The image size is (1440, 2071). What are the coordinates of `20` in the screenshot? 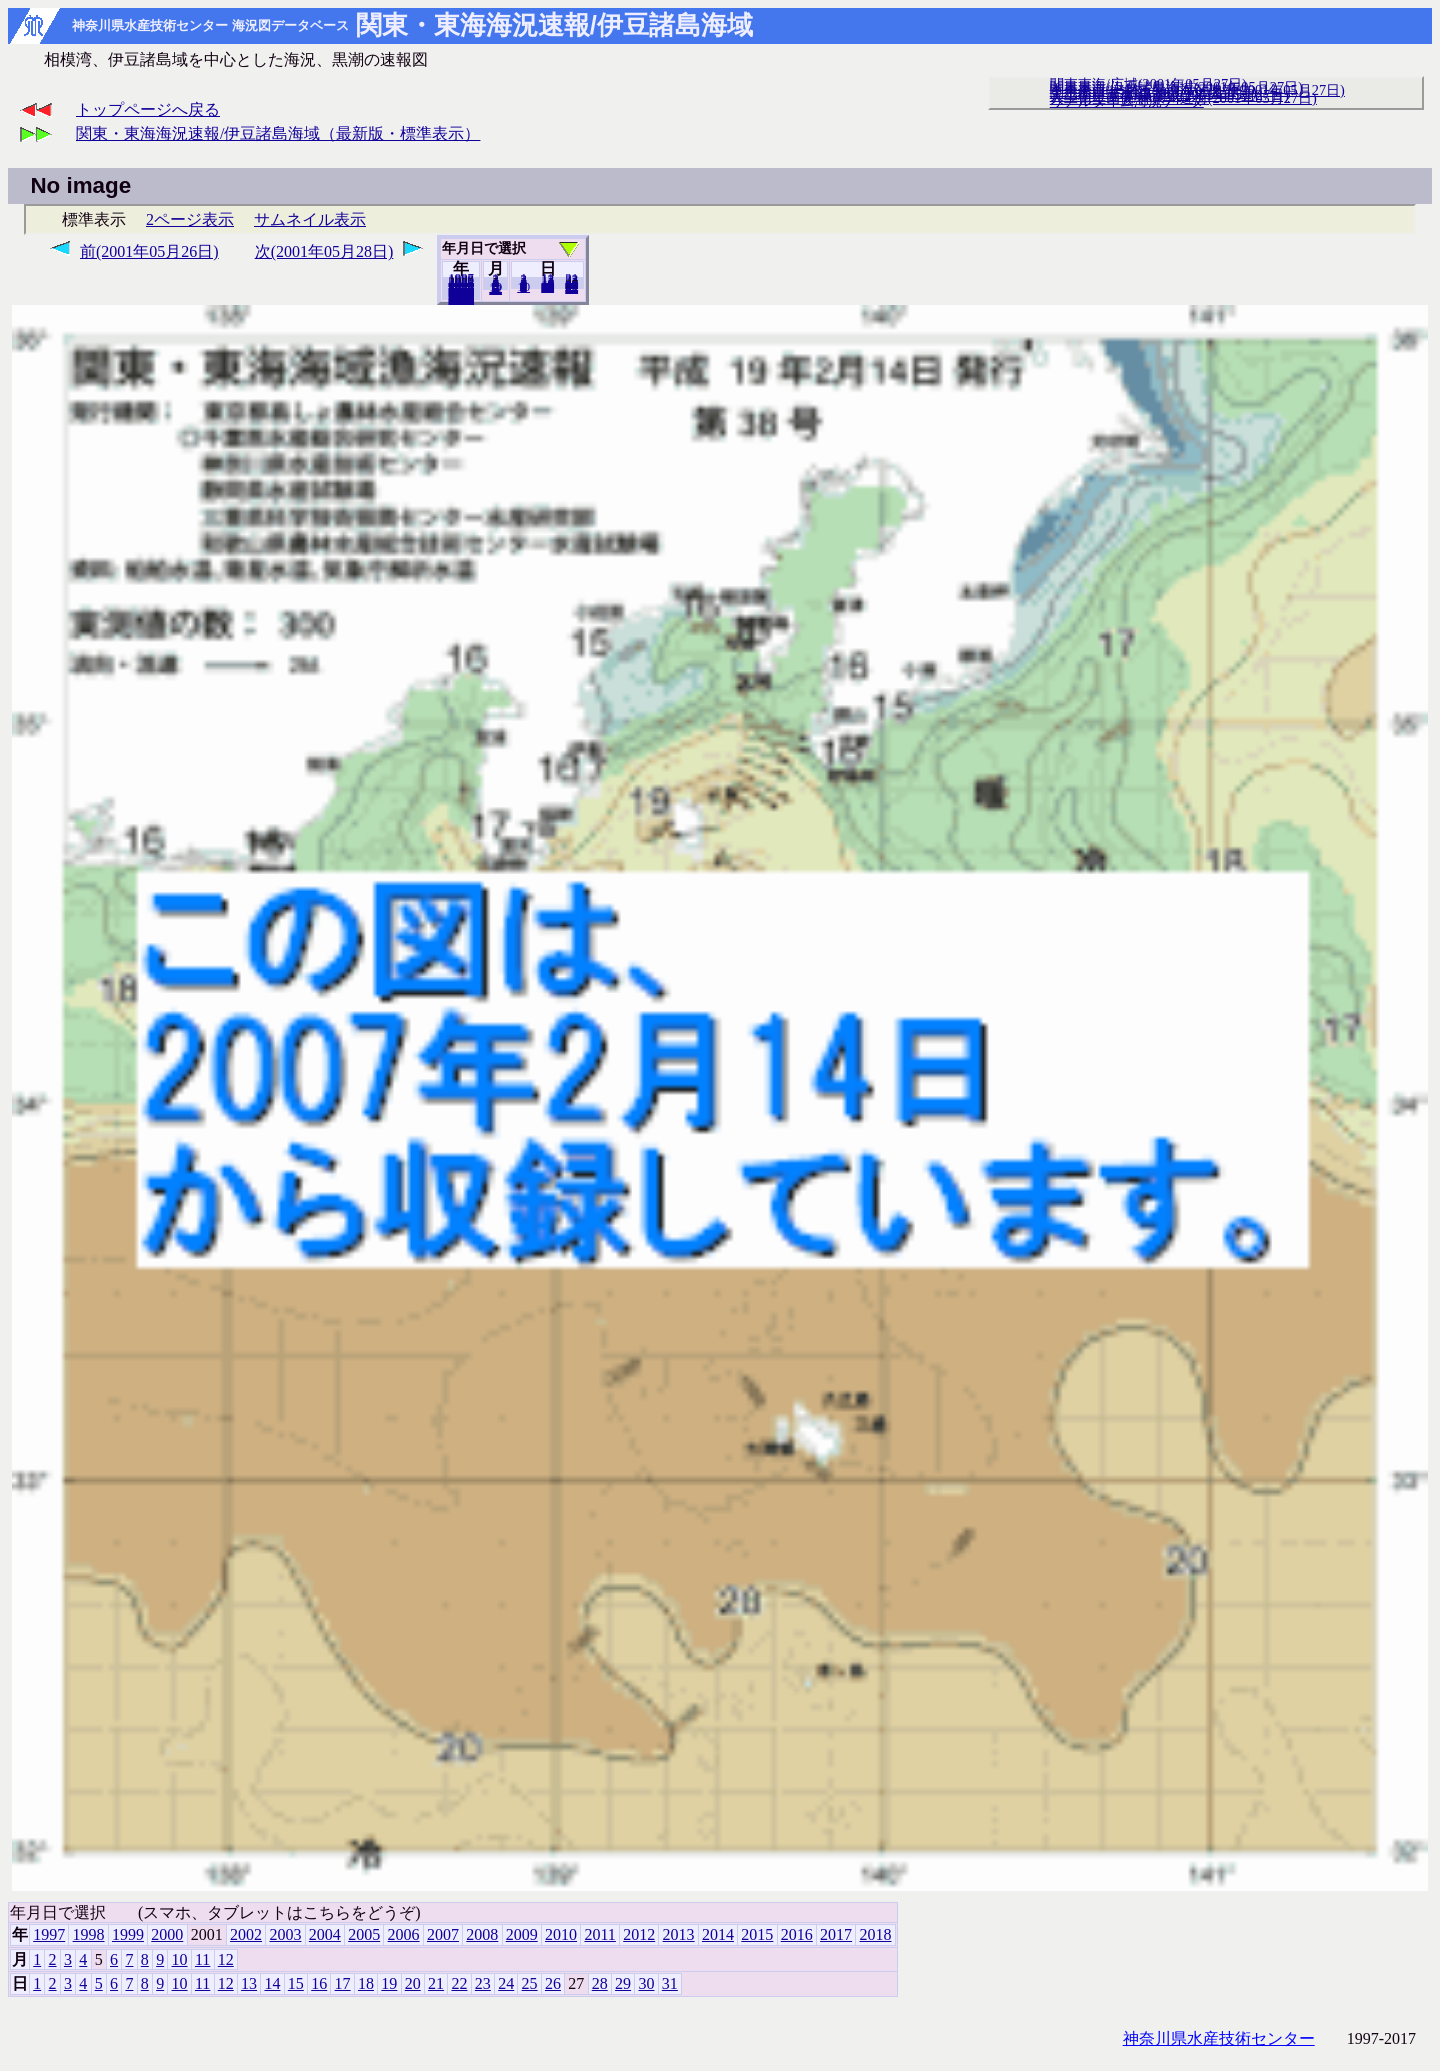 It's located at (547, 287).